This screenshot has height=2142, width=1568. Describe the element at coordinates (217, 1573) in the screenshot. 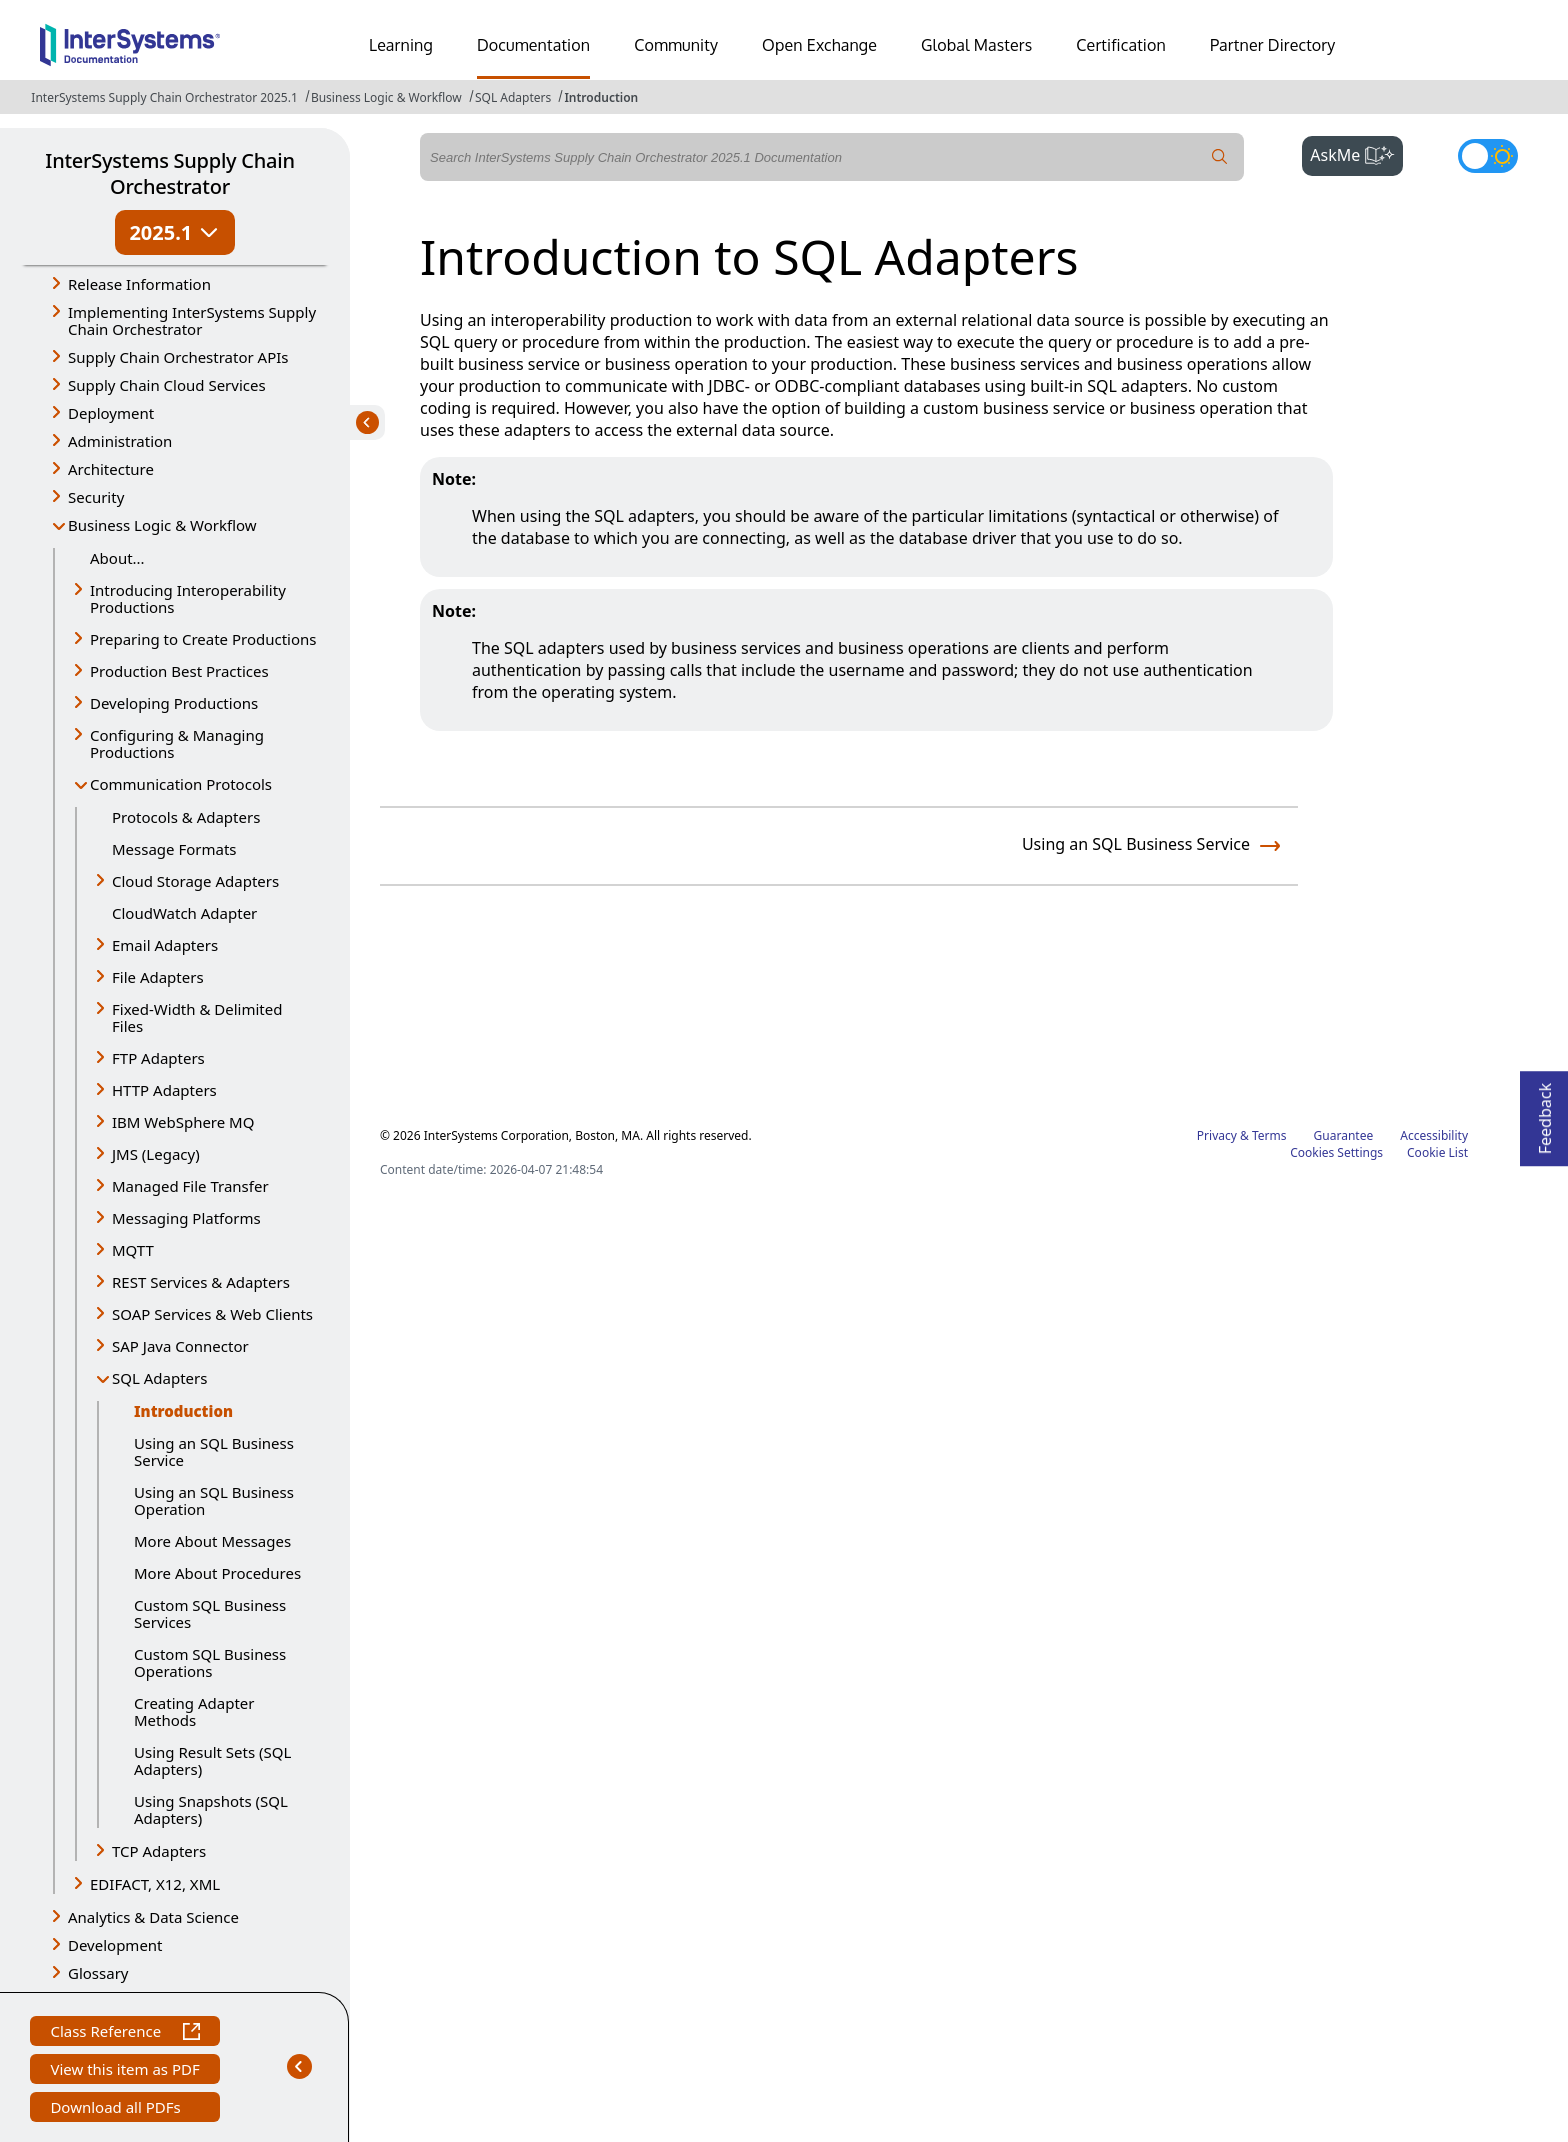

I see `More About Procedures` at that location.